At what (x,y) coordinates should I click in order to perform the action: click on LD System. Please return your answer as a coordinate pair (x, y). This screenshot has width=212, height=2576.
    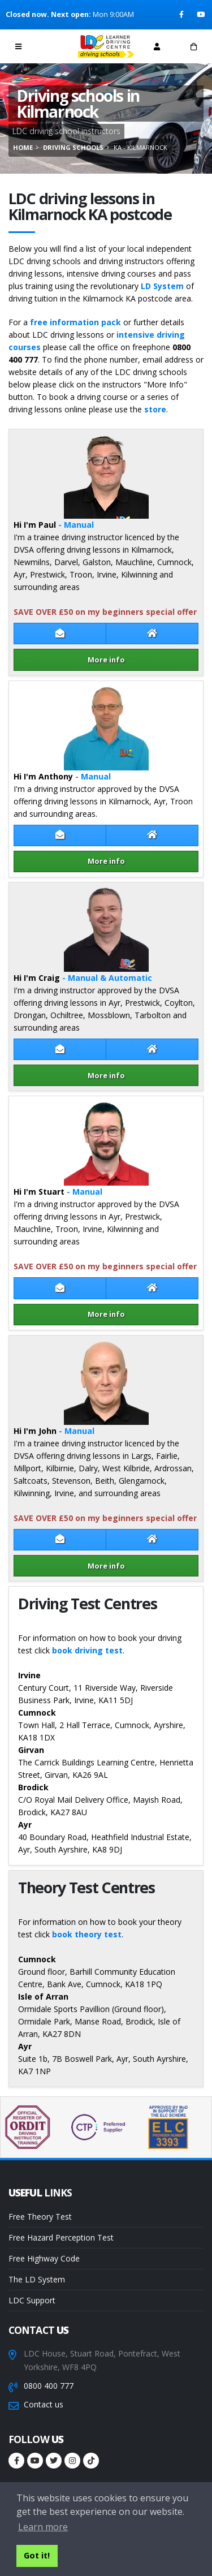
    Looking at the image, I should click on (162, 286).